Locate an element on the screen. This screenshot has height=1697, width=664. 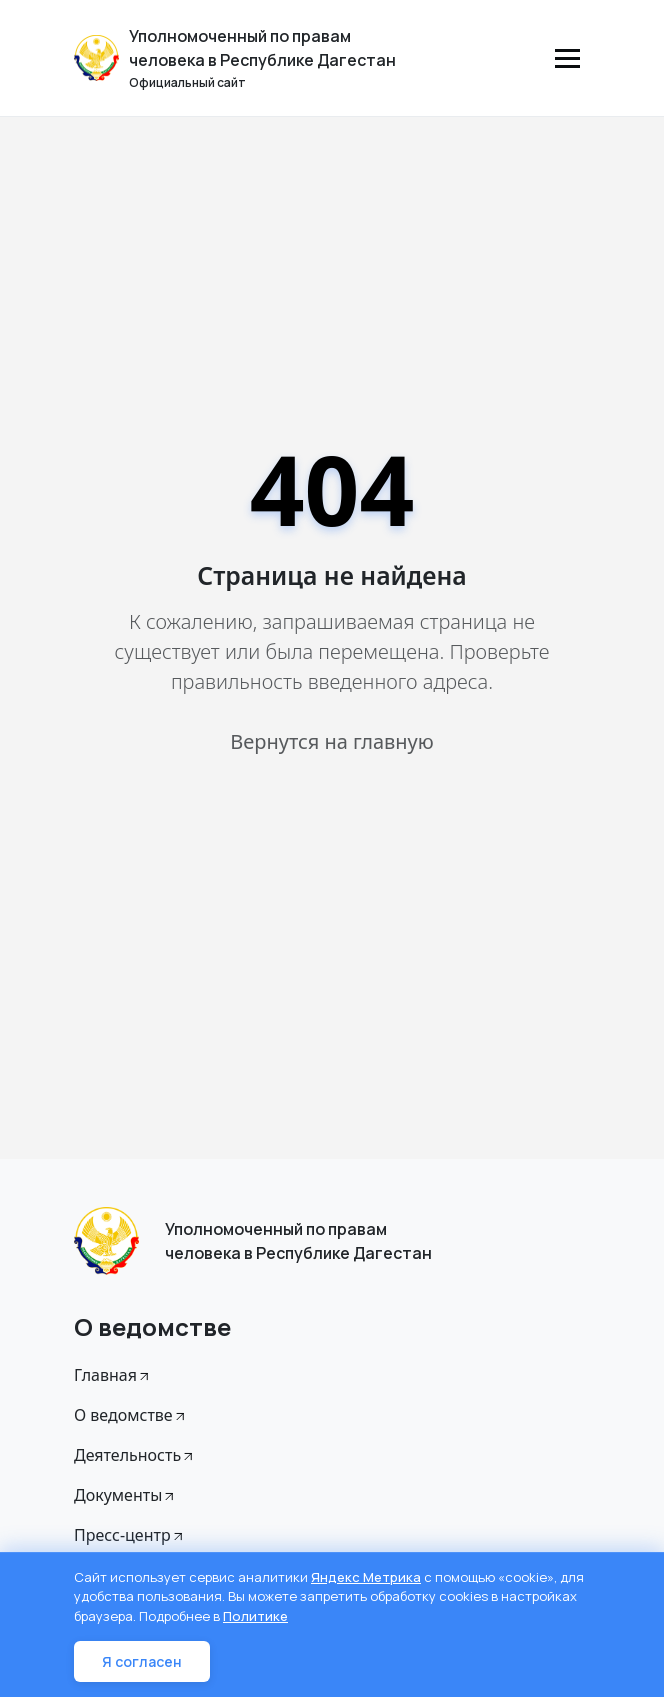
Яндекс Метрика is located at coordinates (366, 1577).